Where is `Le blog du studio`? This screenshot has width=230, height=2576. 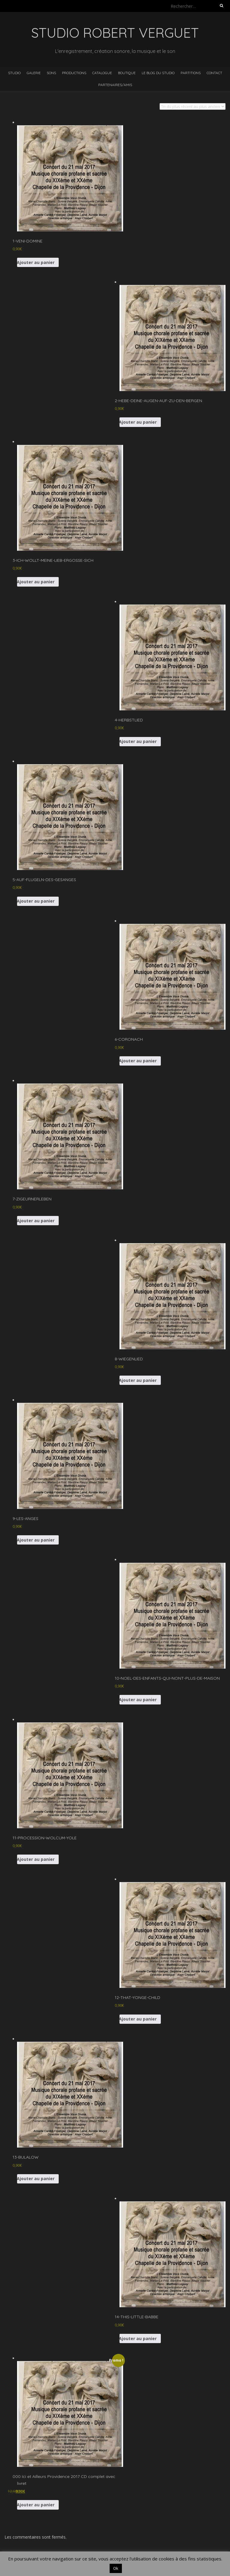 Le blog du studio is located at coordinates (158, 73).